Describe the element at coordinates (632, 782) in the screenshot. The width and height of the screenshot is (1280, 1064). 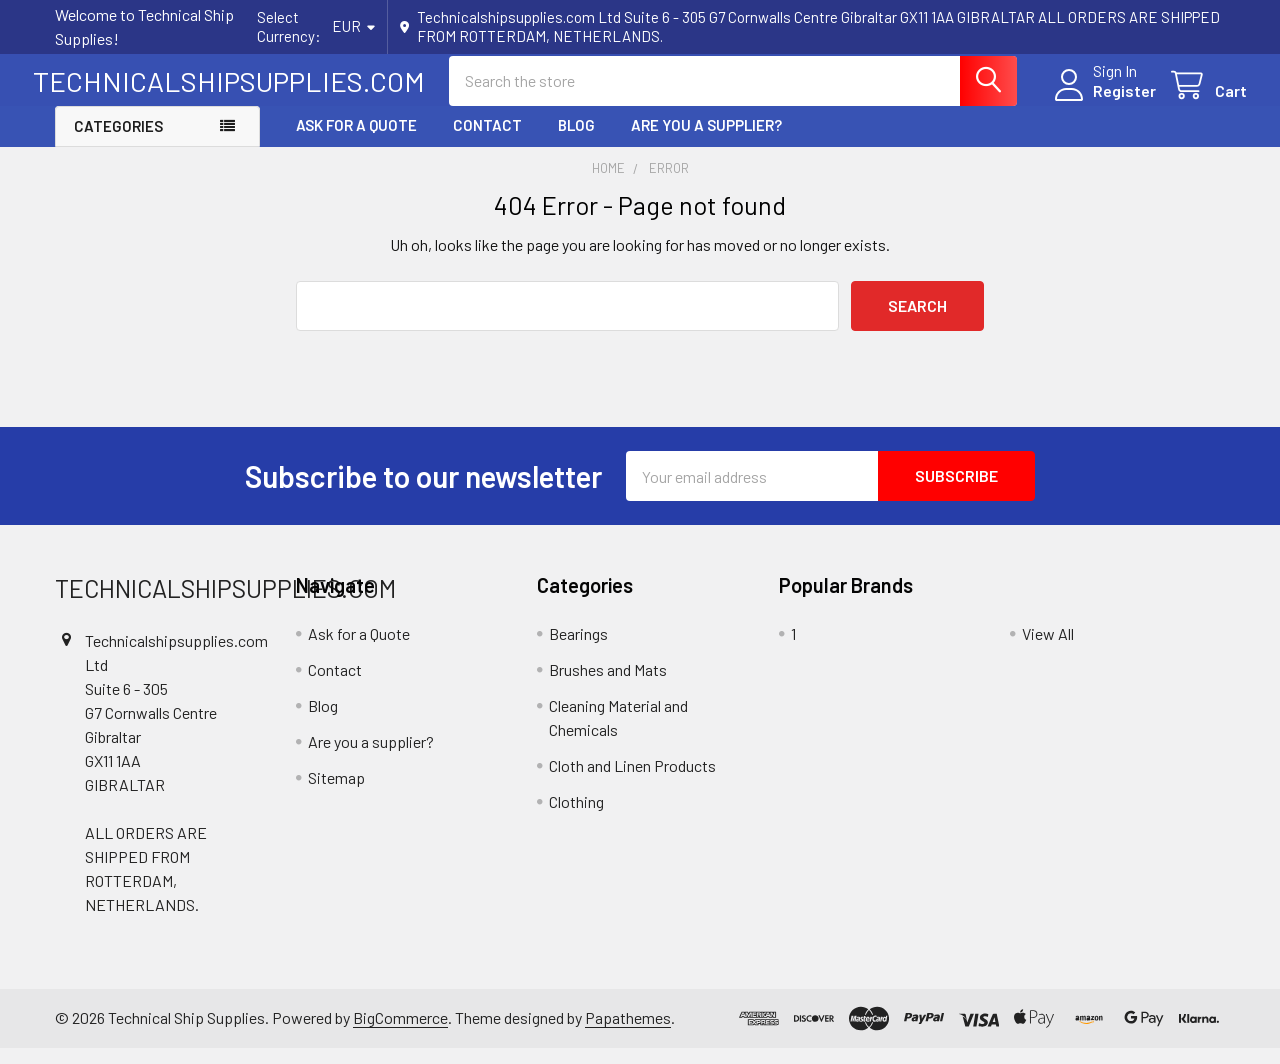
I see `Cloth and Linen Products` at that location.